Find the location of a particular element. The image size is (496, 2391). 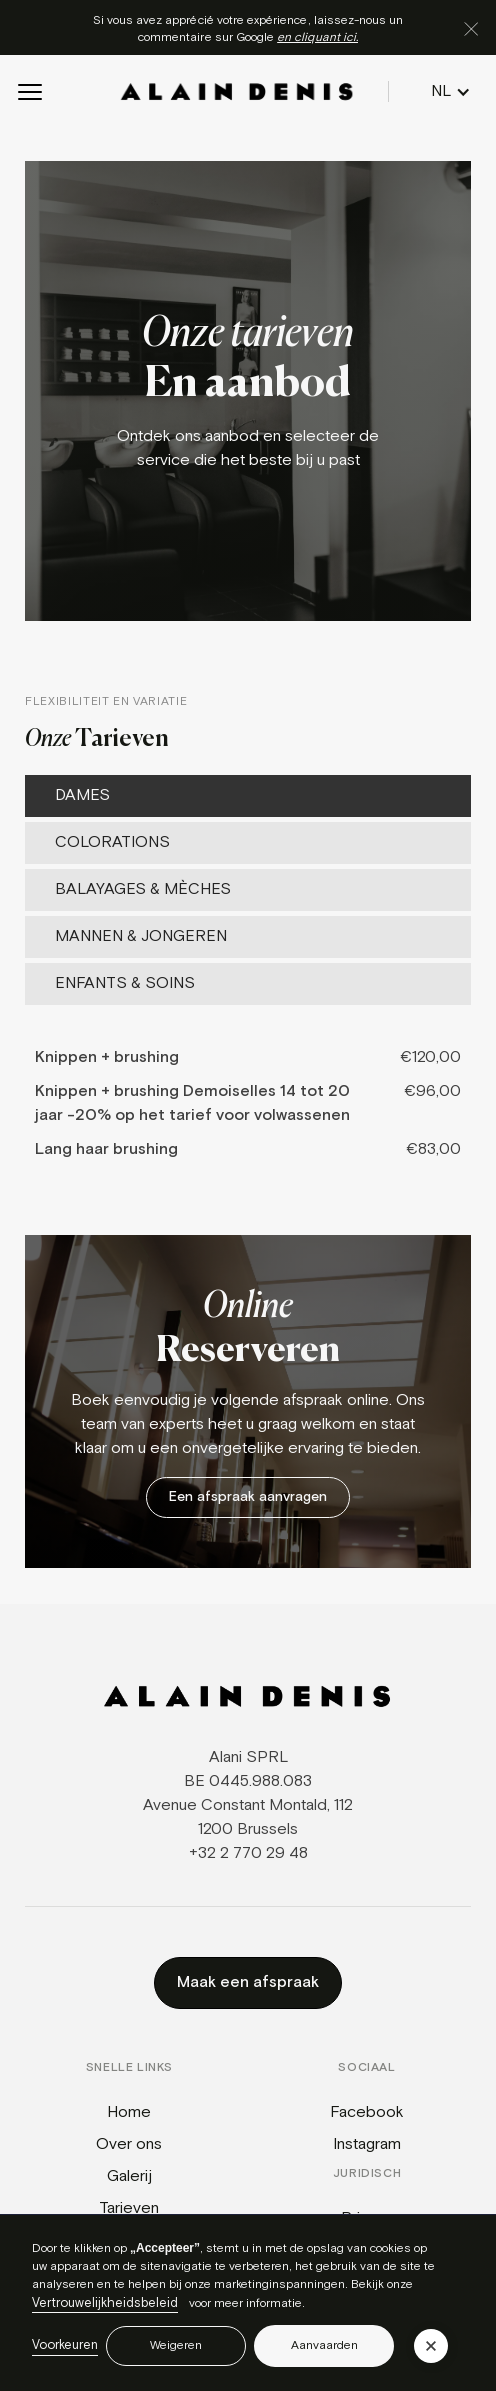

Vertrouwelijkheidsbeleid is located at coordinates (105, 2303).